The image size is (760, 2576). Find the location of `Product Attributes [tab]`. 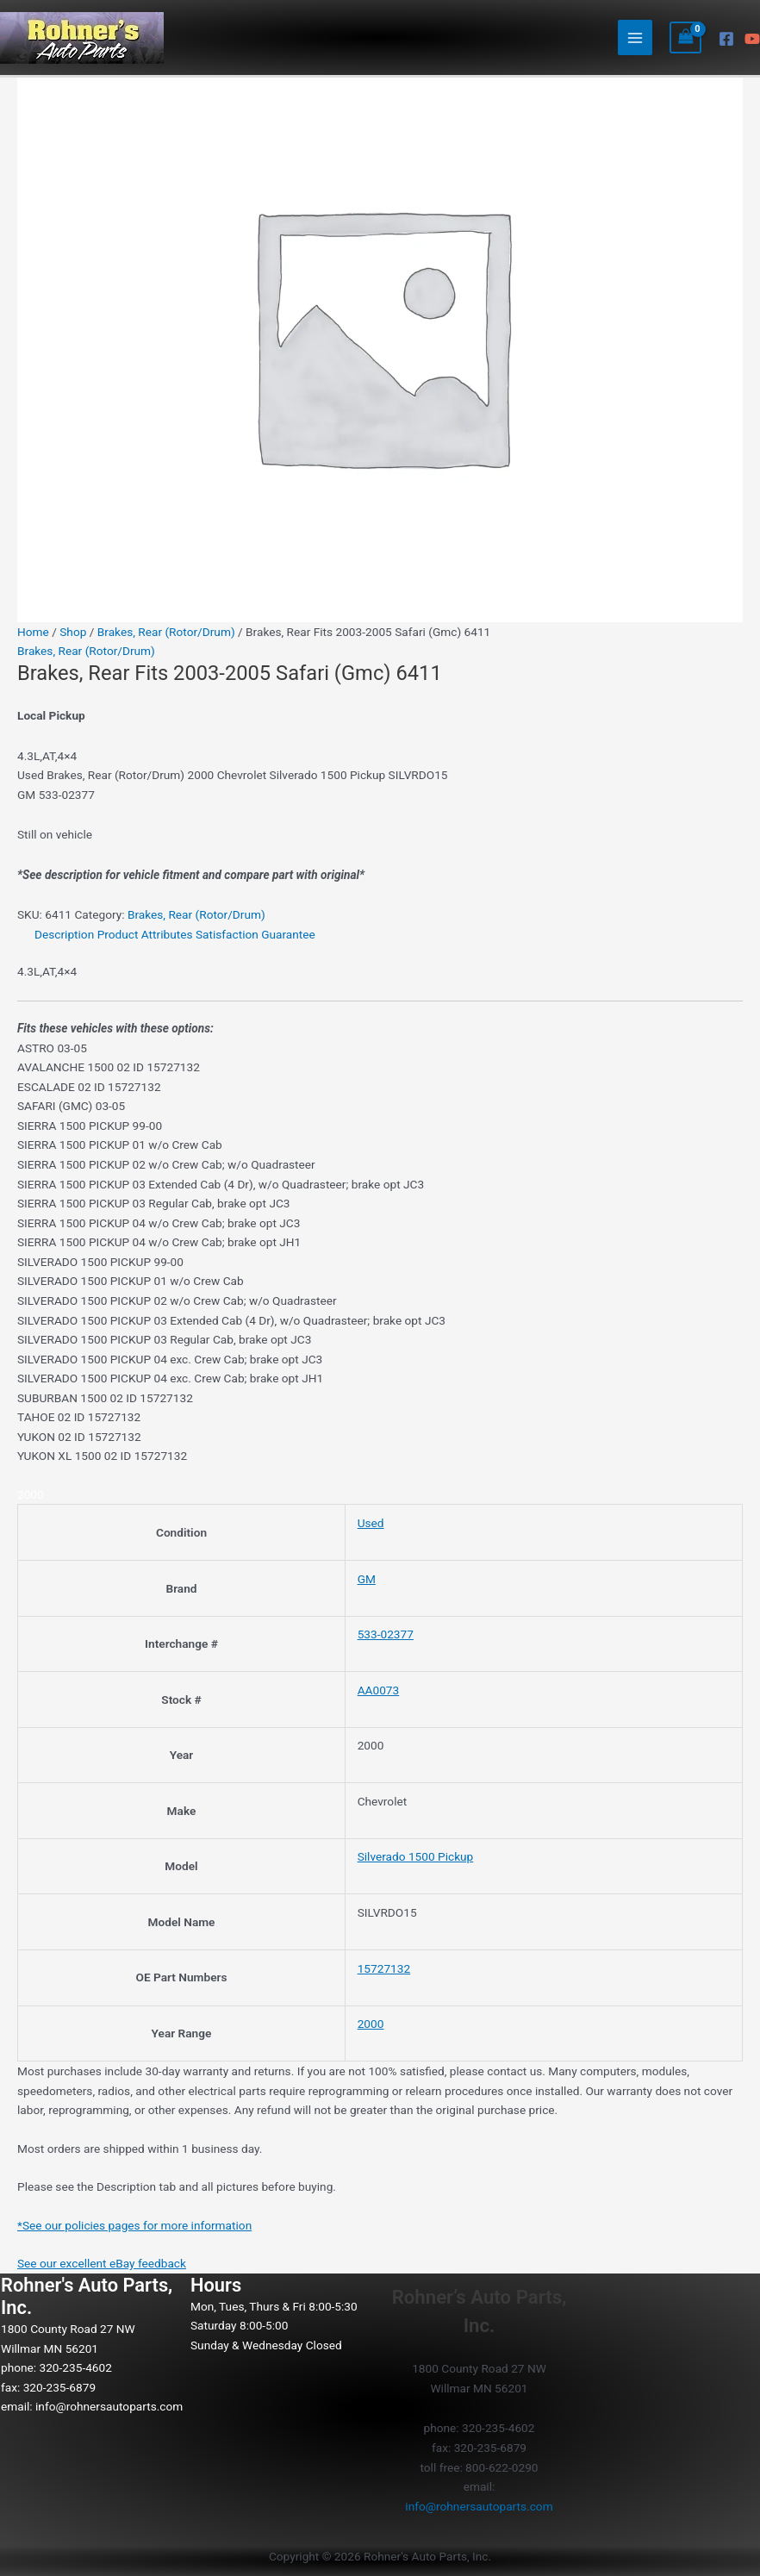

Product Attributes [tab] is located at coordinates (145, 934).